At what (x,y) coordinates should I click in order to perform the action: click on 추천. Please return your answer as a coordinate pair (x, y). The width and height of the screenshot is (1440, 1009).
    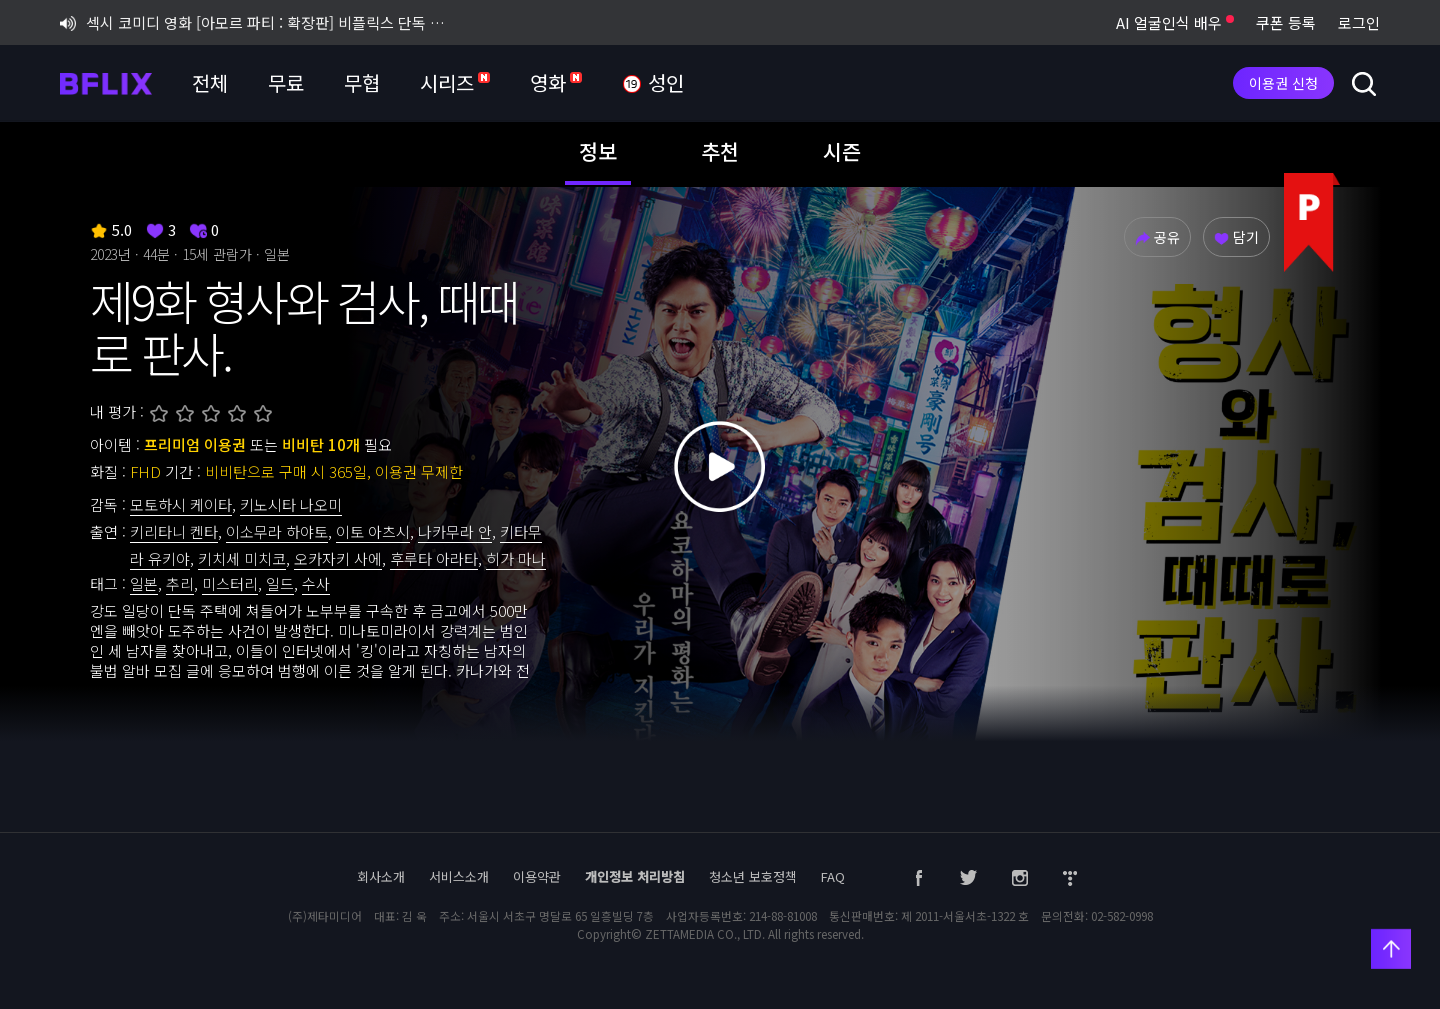
    Looking at the image, I should click on (720, 151).